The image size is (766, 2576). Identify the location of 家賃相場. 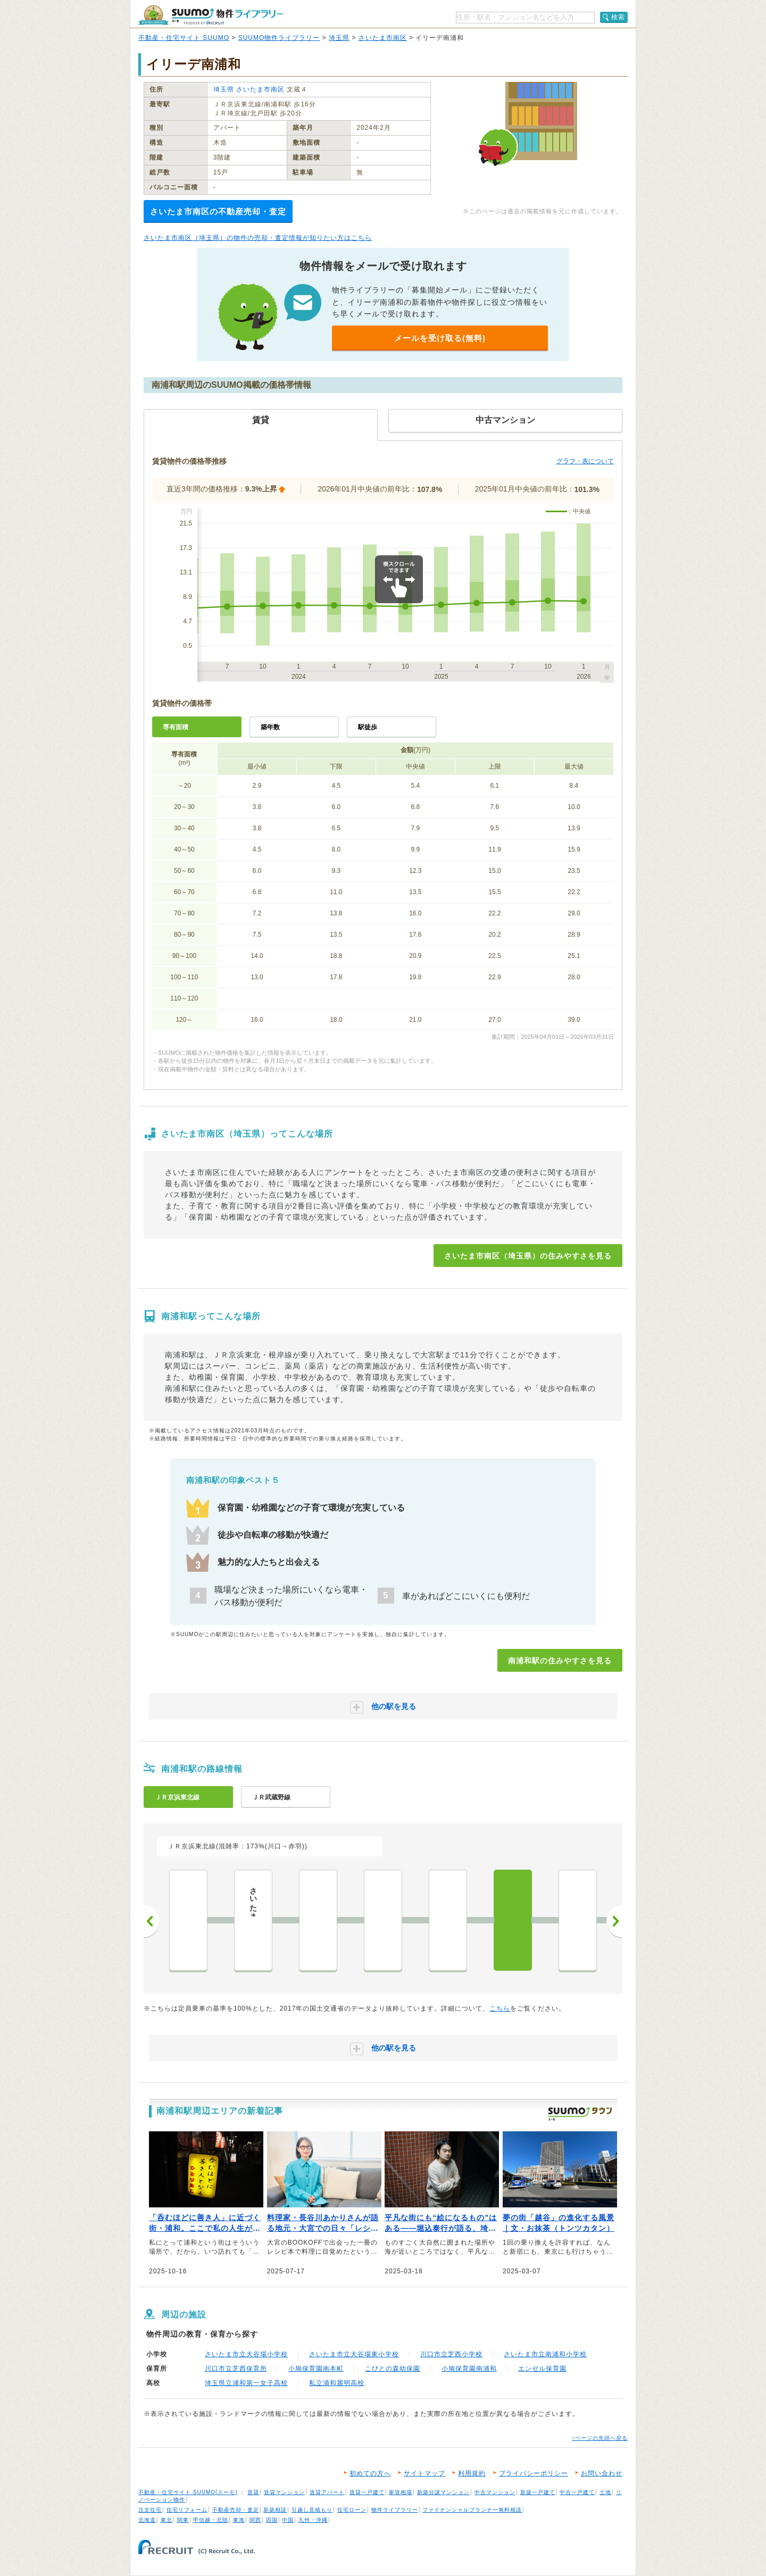
(400, 2492).